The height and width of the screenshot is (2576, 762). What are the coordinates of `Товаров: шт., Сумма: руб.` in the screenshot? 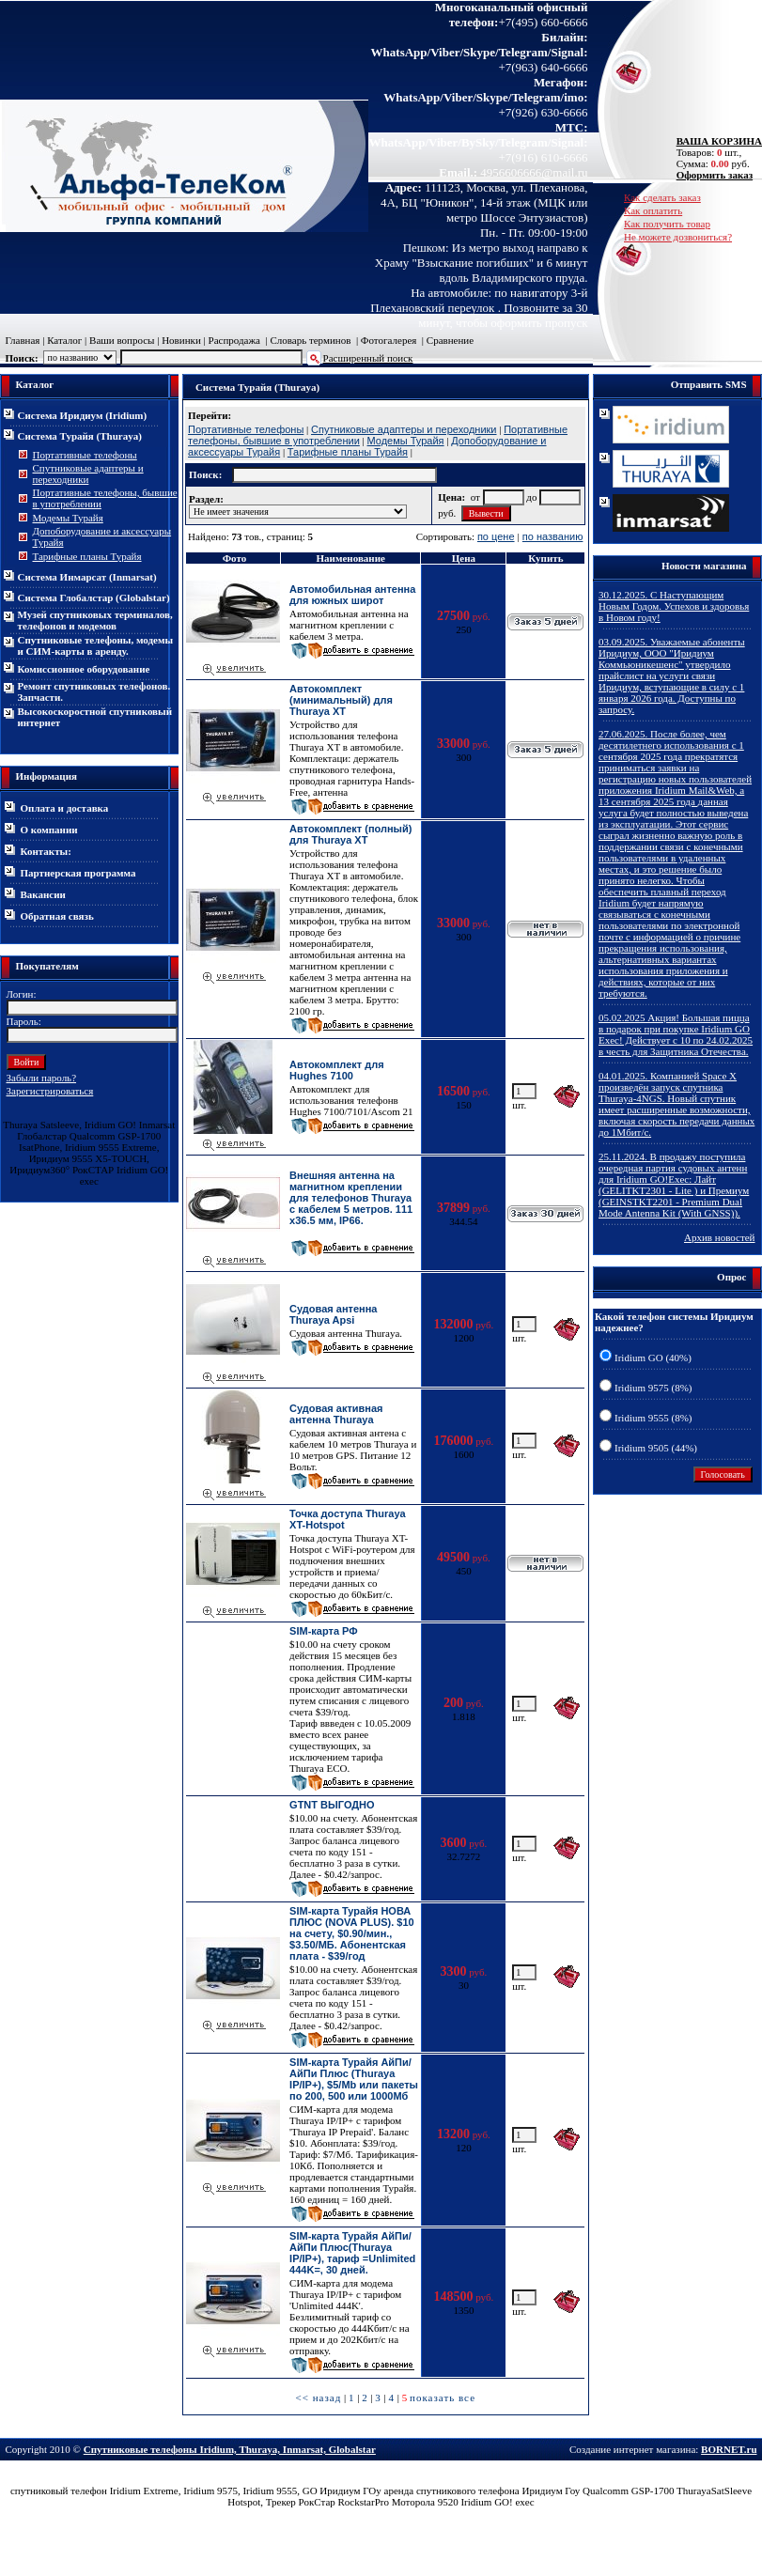 It's located at (714, 152).